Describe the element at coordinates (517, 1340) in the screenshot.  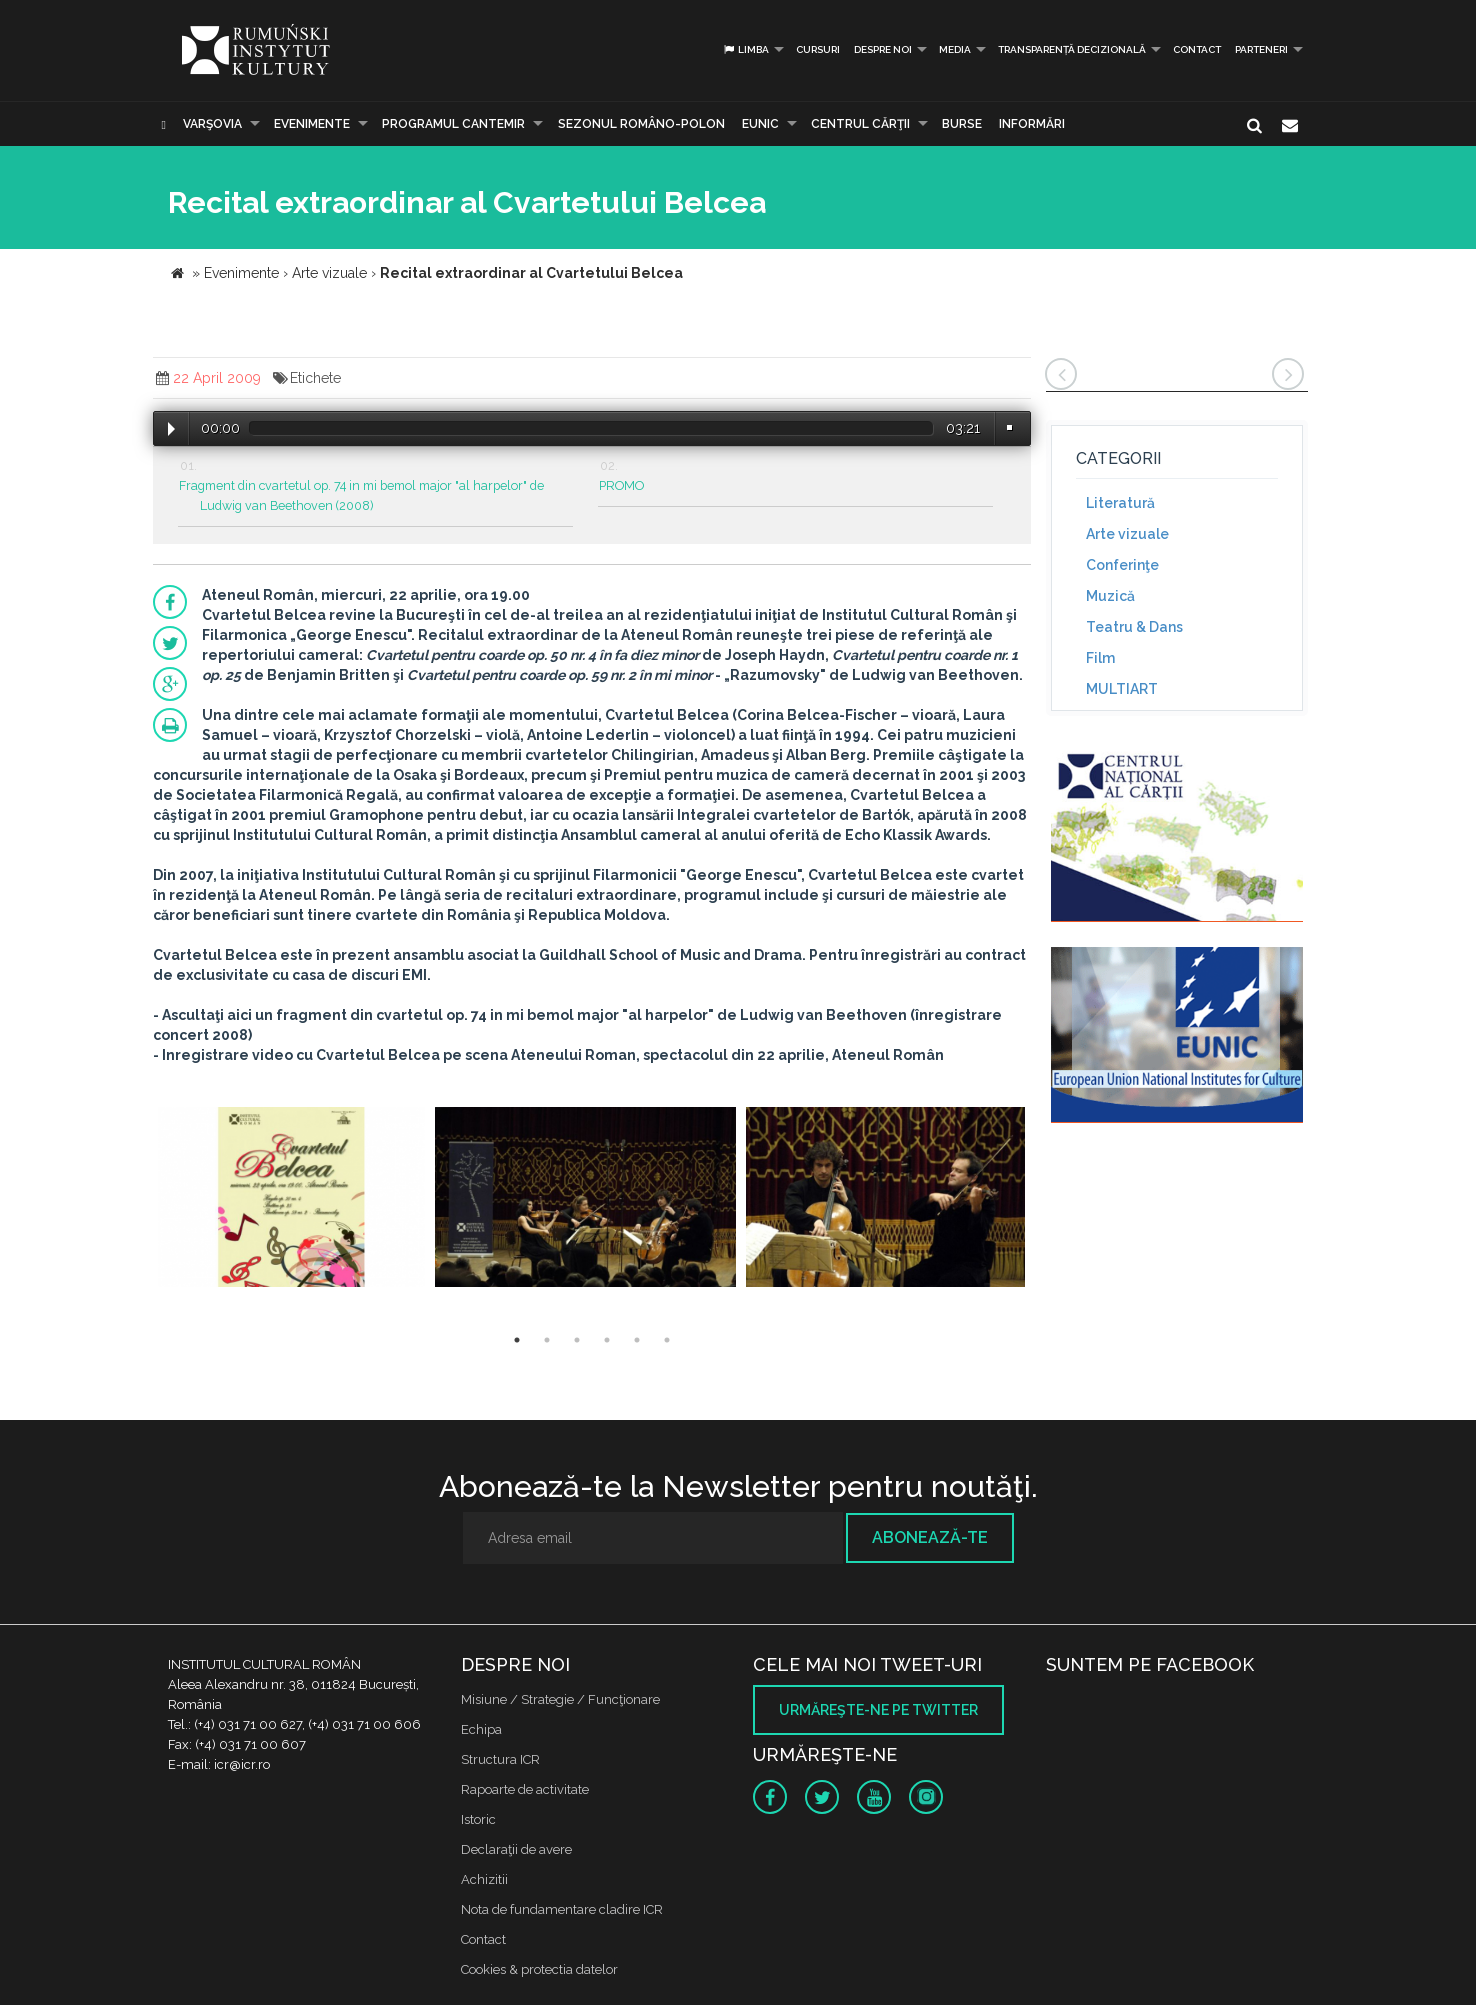
I see `1 [button]` at that location.